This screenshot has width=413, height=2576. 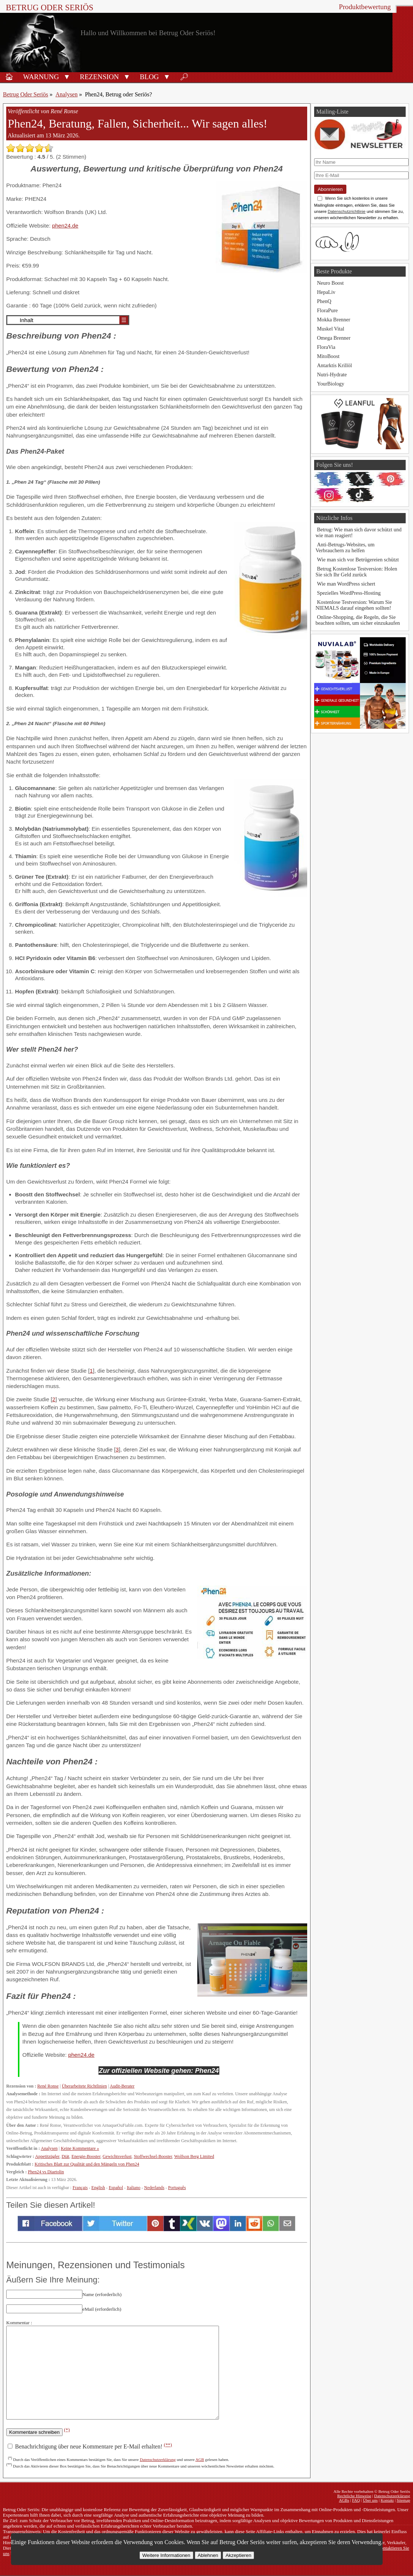 I want to click on FloraVia, so click(x=326, y=347).